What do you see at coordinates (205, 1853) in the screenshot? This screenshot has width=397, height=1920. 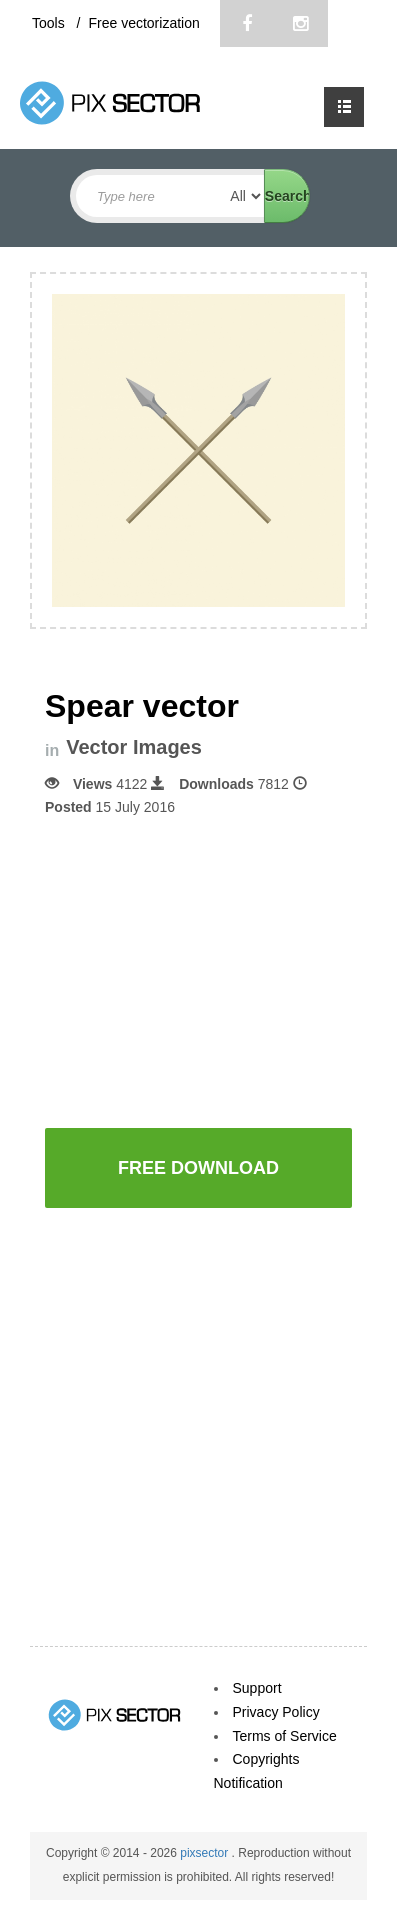 I see `pixsector` at bounding box center [205, 1853].